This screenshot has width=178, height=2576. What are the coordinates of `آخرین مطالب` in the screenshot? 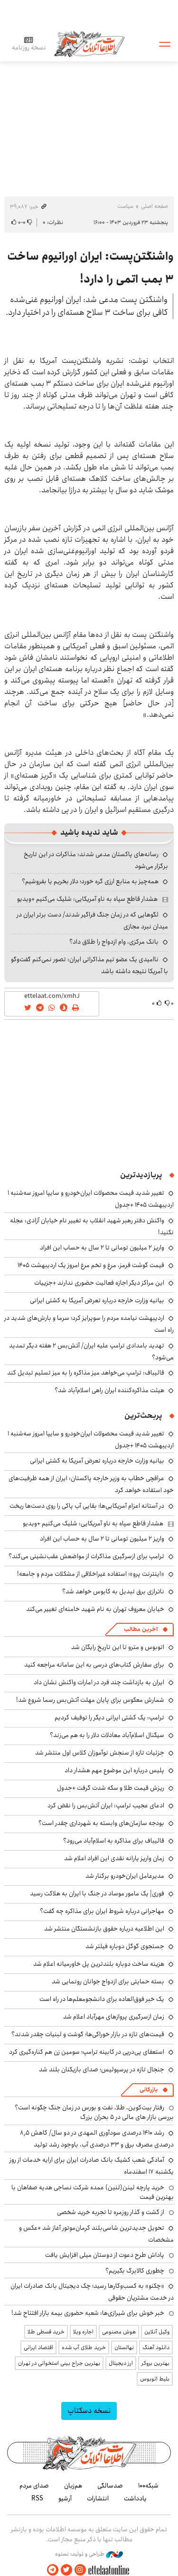 It's located at (141, 1629).